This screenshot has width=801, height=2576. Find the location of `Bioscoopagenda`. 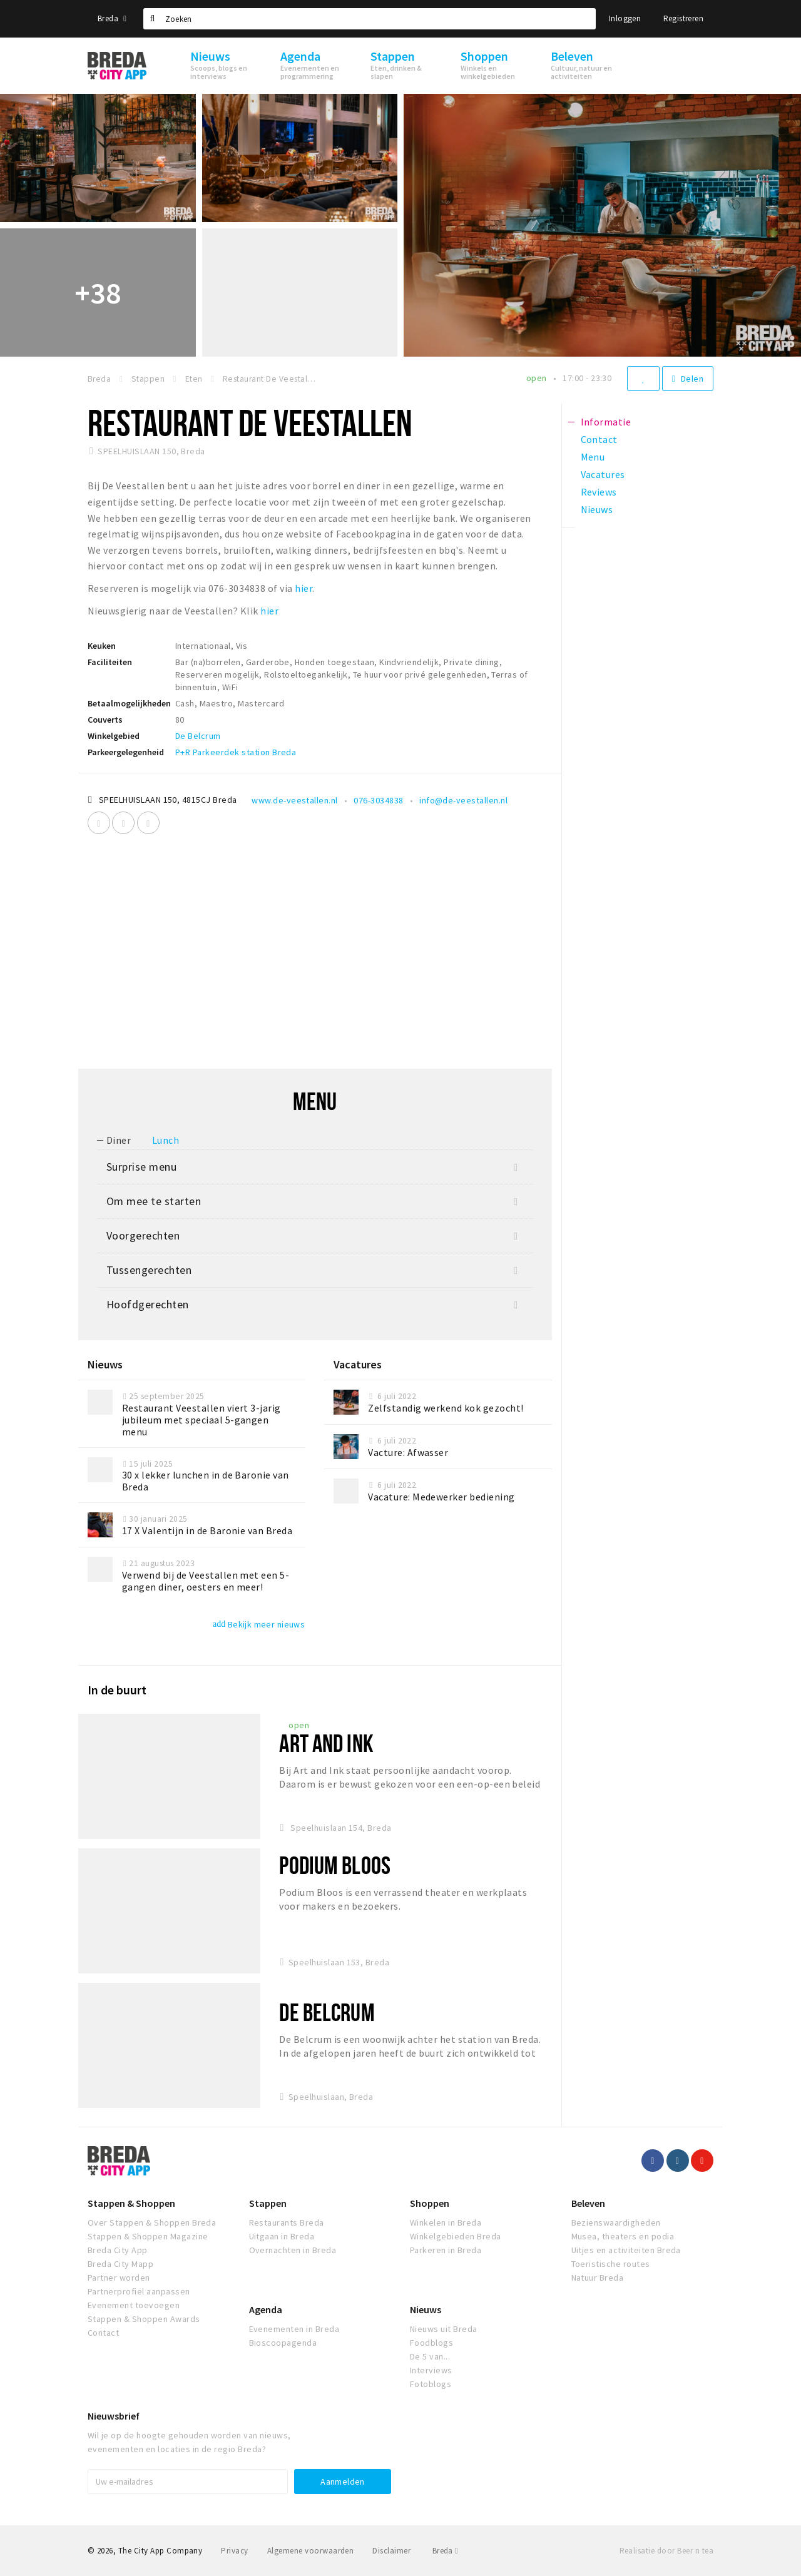

Bioscoopagenda is located at coordinates (283, 2342).